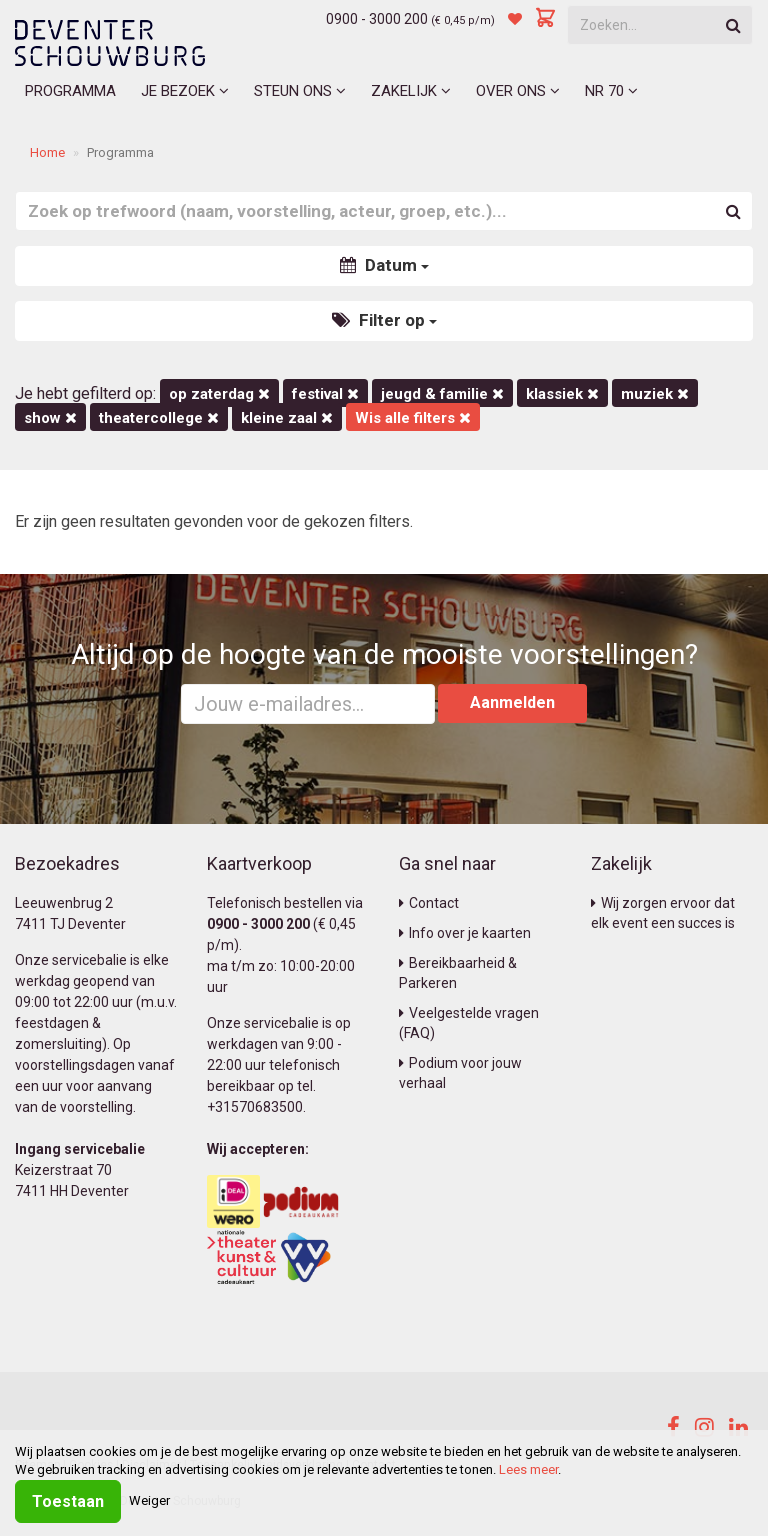 Image resolution: width=768 pixels, height=1536 pixels. I want to click on Je bezoek, so click(185, 91).